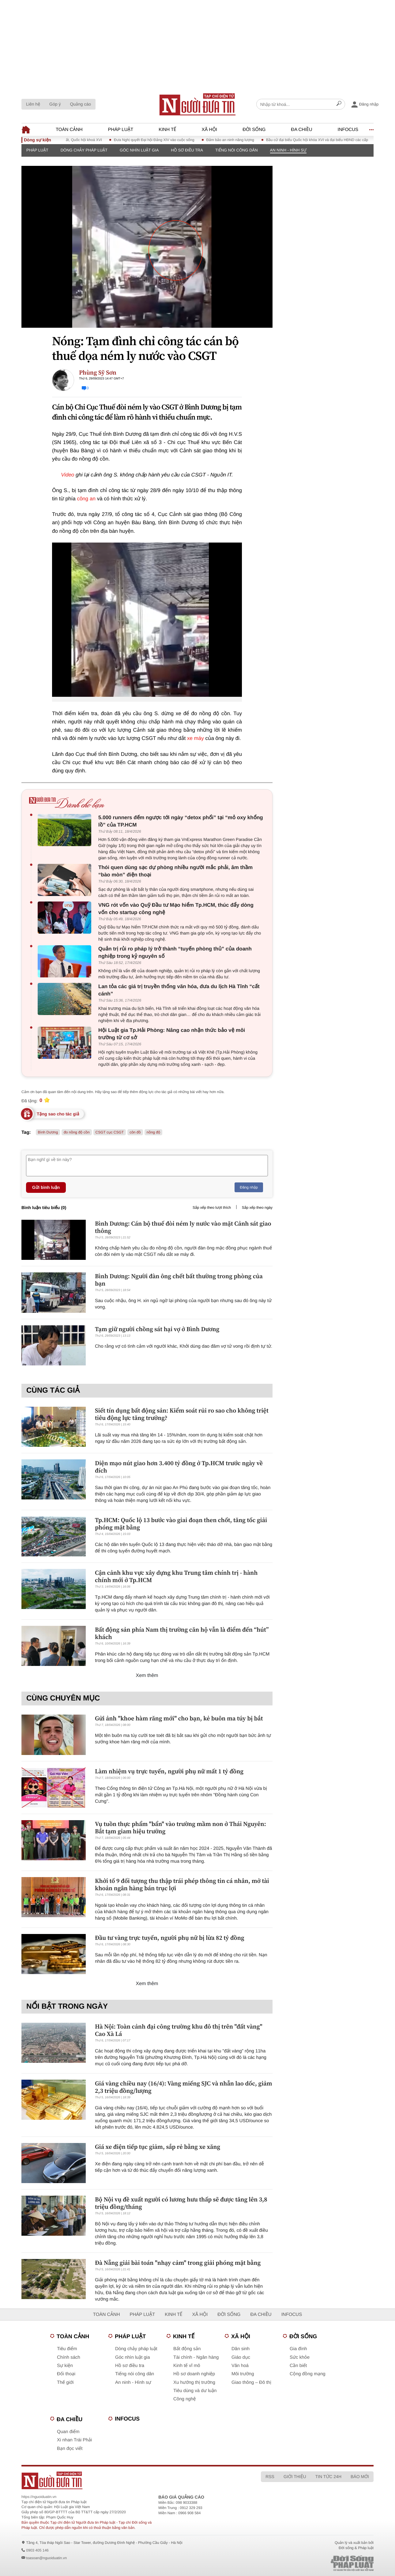  What do you see at coordinates (178, 2262) in the screenshot?
I see `Đà Nẵng giải bài toán "nhạy cảm" trong giải phóng mặt bằng` at bounding box center [178, 2262].